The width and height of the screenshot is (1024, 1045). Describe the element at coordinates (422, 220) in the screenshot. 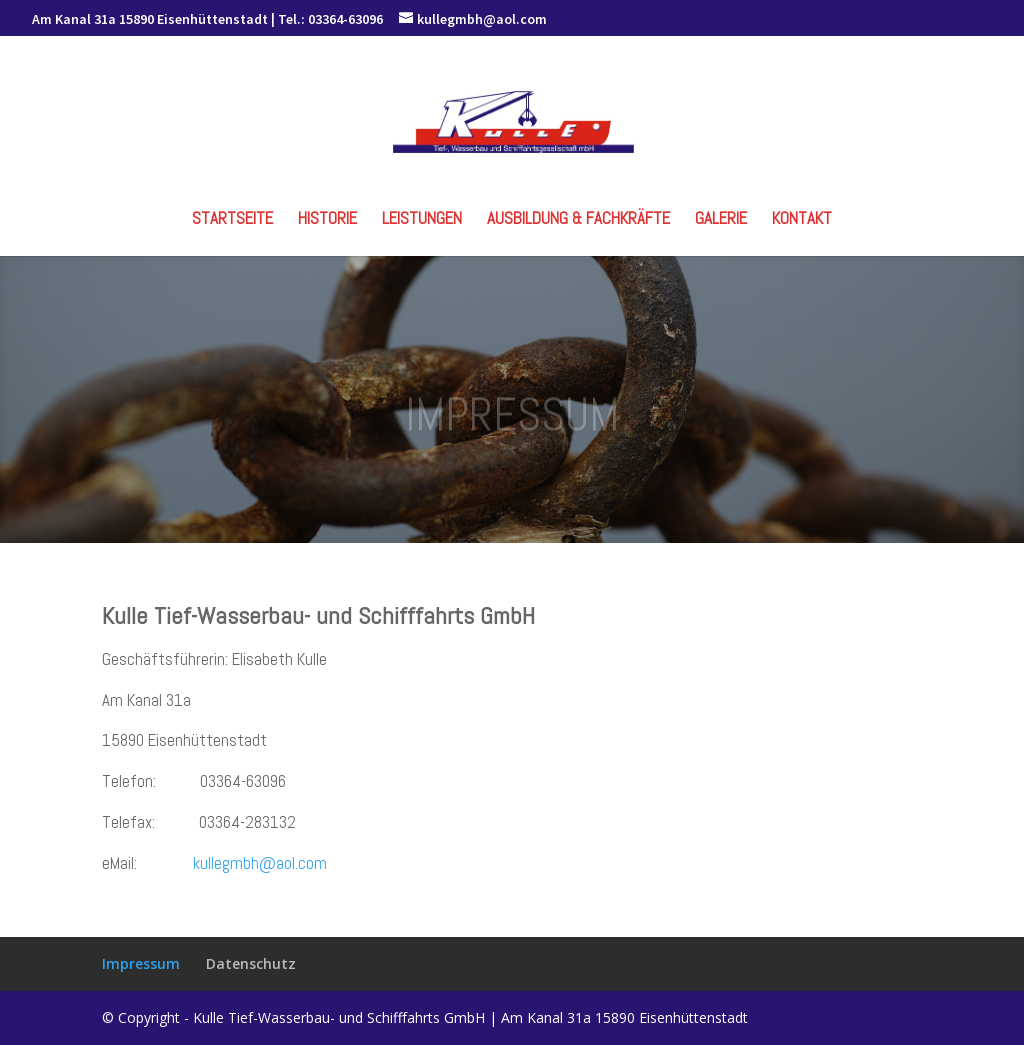

I see `Leistungen` at that location.